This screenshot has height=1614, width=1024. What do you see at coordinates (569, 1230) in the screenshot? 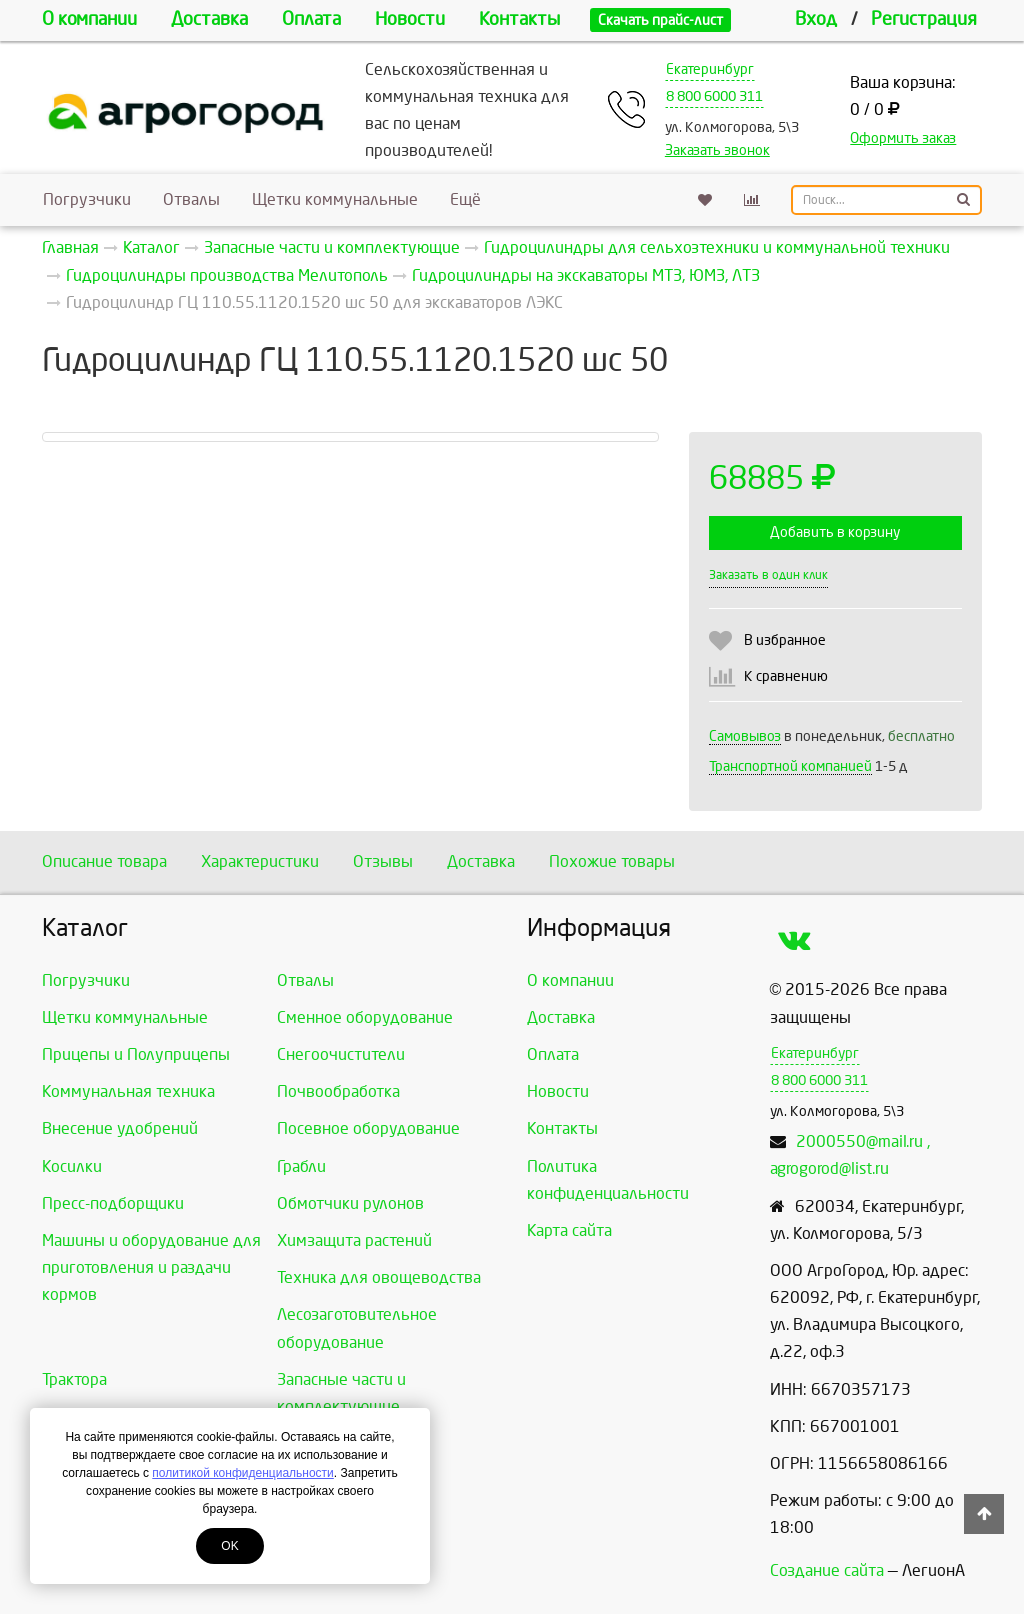
I see `Карта сайта` at bounding box center [569, 1230].